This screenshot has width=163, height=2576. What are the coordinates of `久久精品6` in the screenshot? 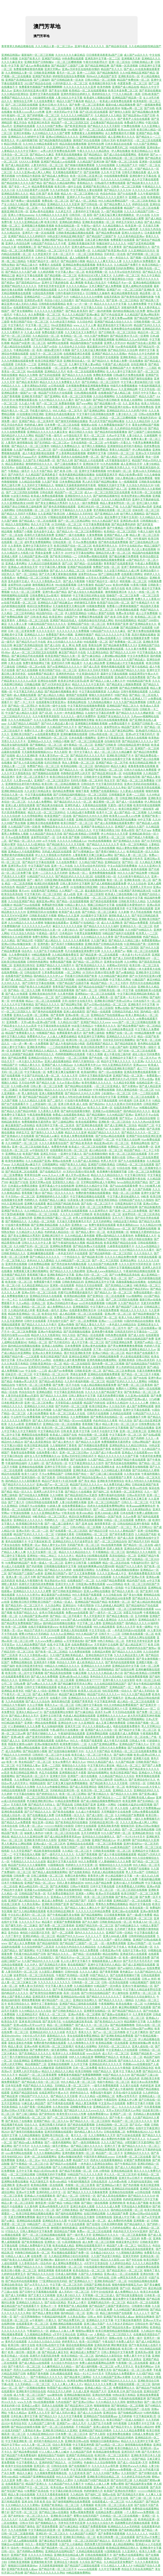 It's located at (113, 691).